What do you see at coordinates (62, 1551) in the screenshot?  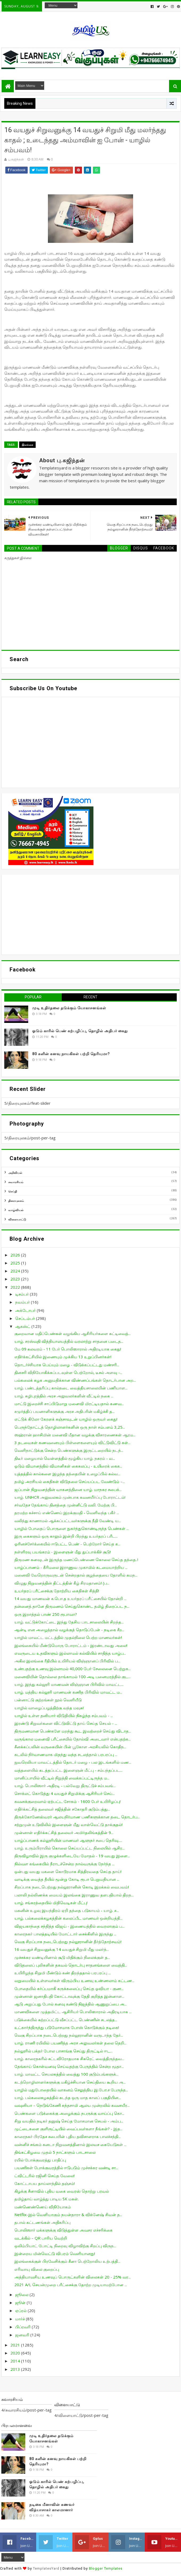 I see `நள்ளிரவு பயங்கரம் - இளைஞன் மீது துப்பாக்கிச் சூடு!` at bounding box center [62, 1551].